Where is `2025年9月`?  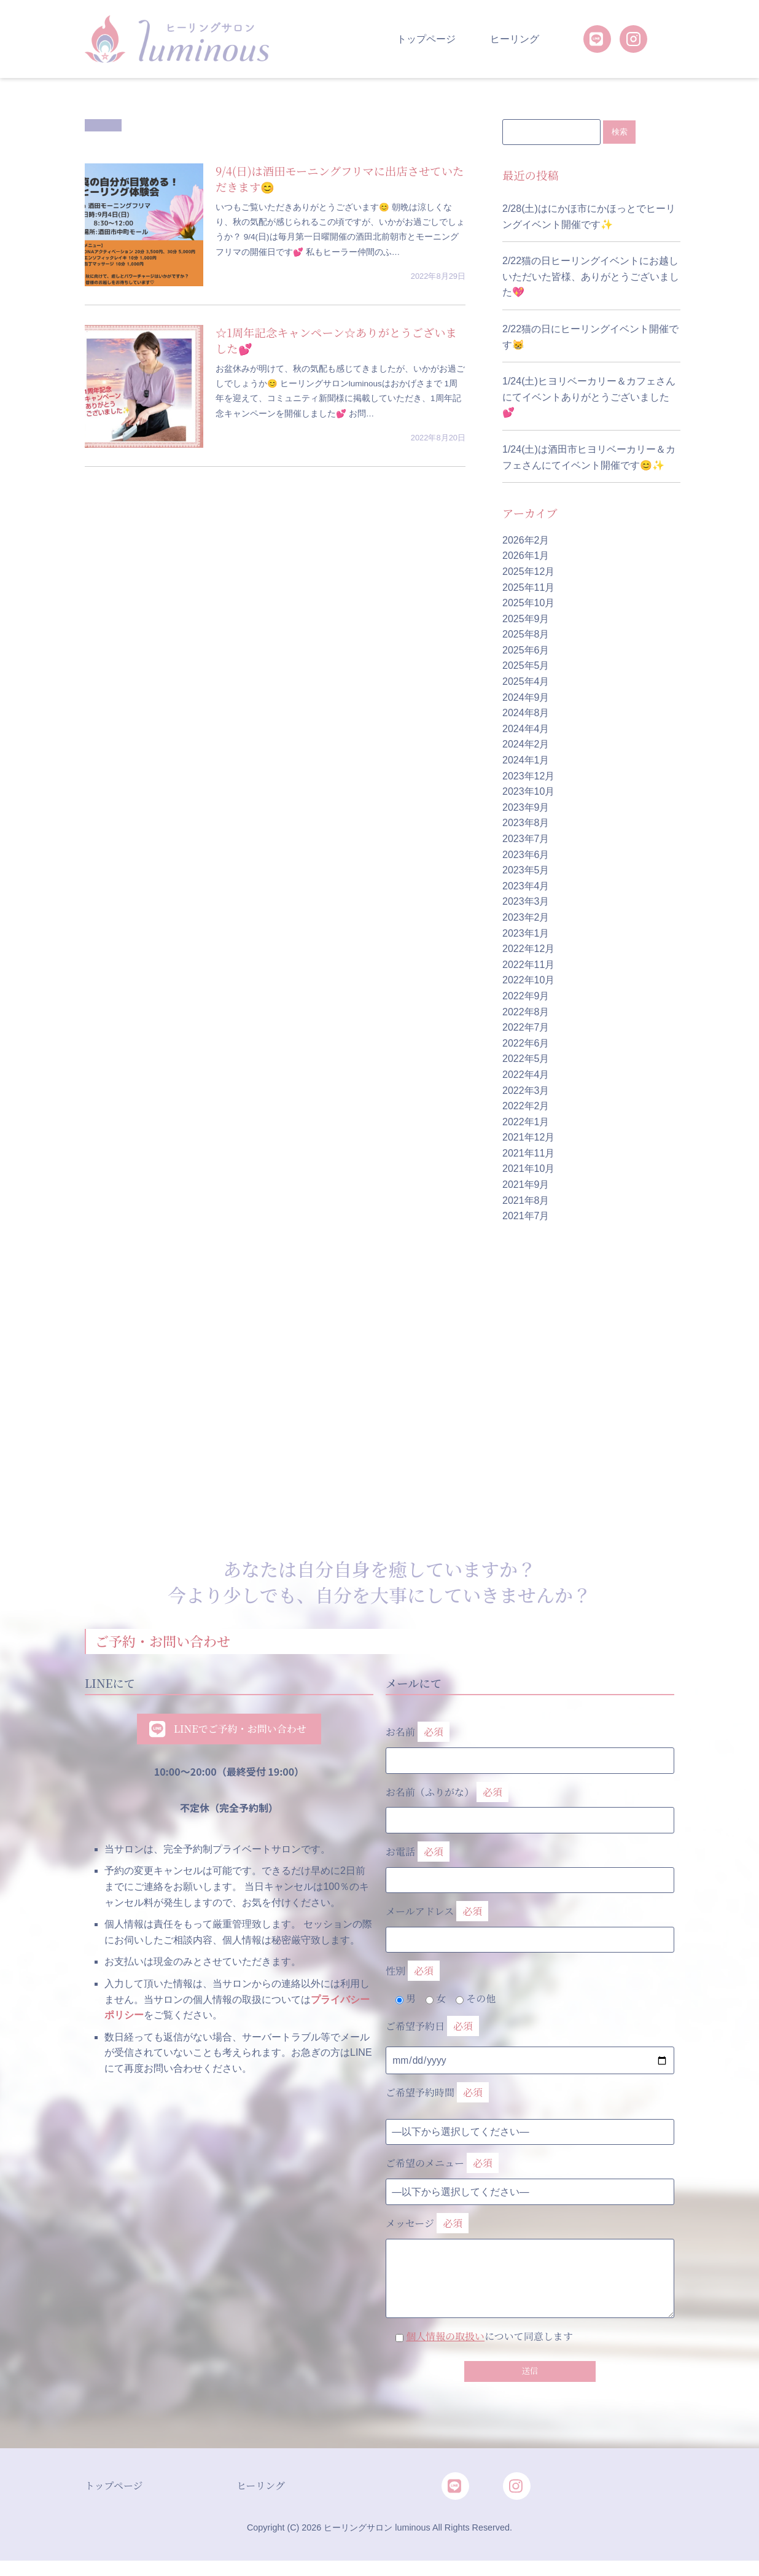 2025年9月 is located at coordinates (526, 619).